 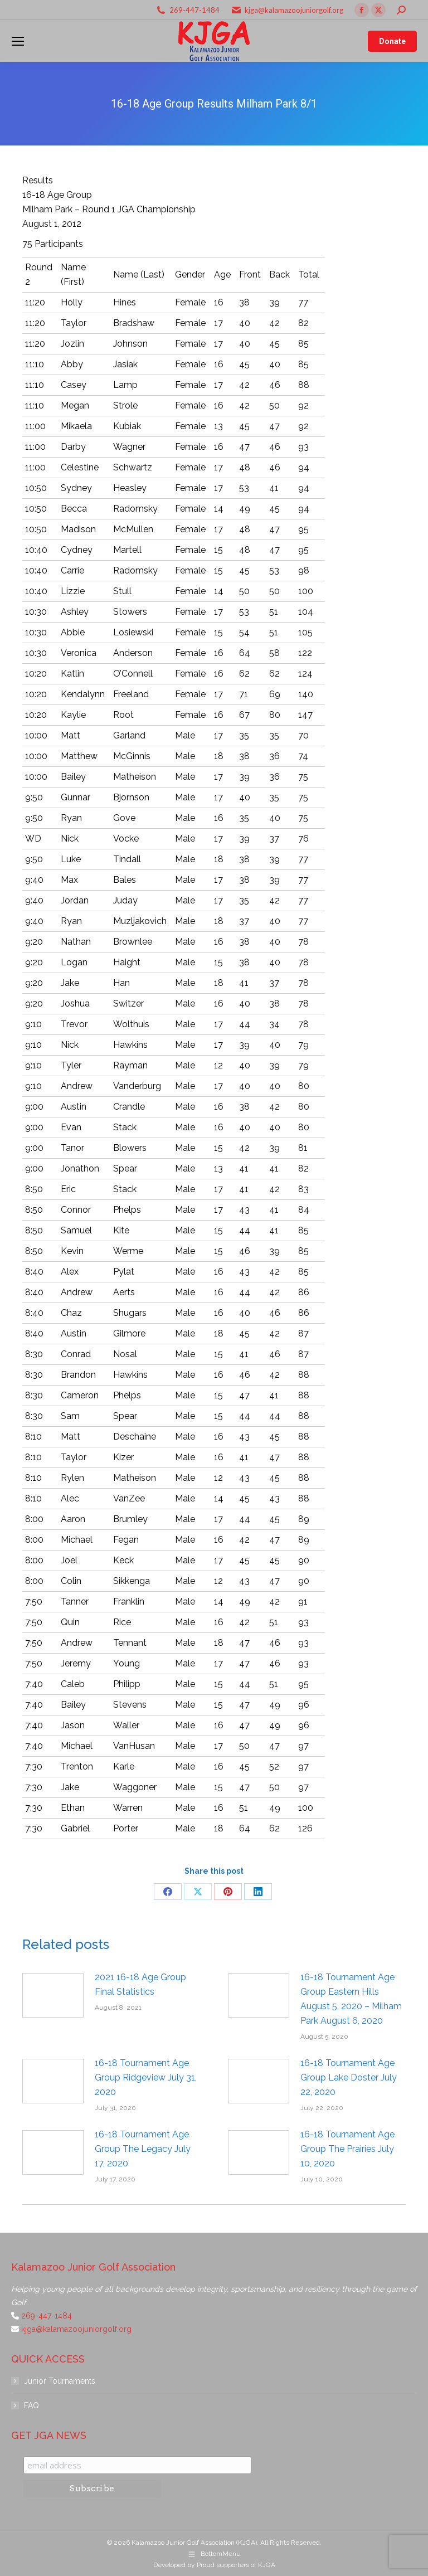 I want to click on 16-18 Tournament Age Group The Legacy July 17, 2020, so click(x=143, y=2149).